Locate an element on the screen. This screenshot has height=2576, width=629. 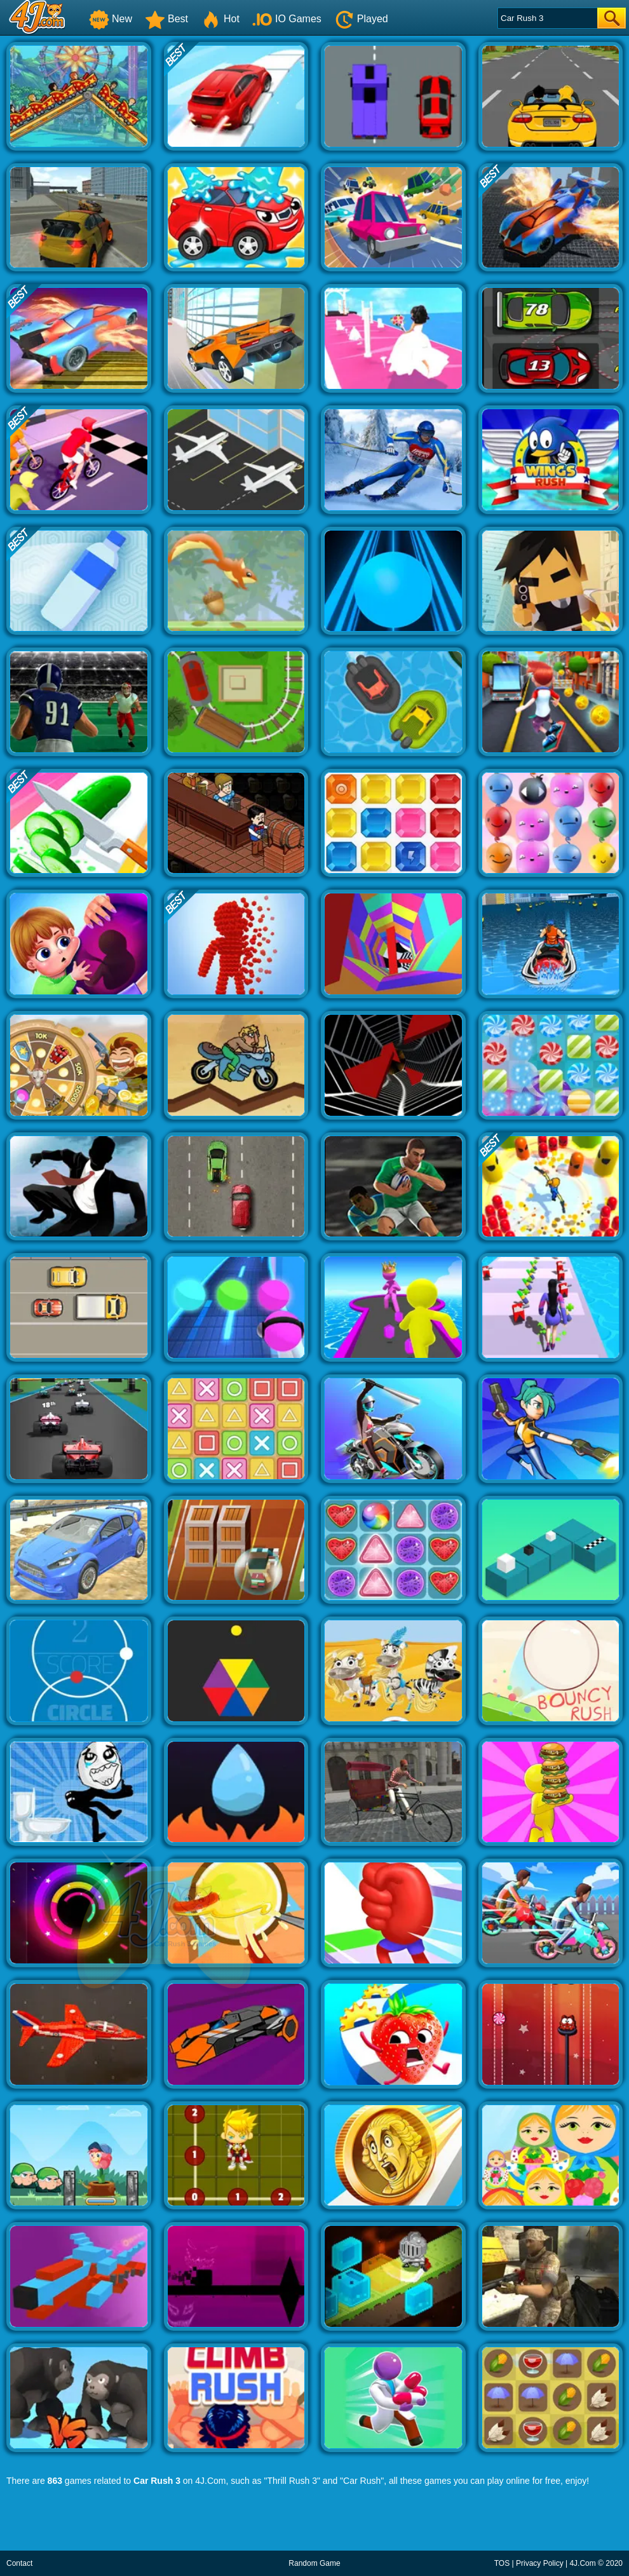
TOS is located at coordinates (502, 2563).